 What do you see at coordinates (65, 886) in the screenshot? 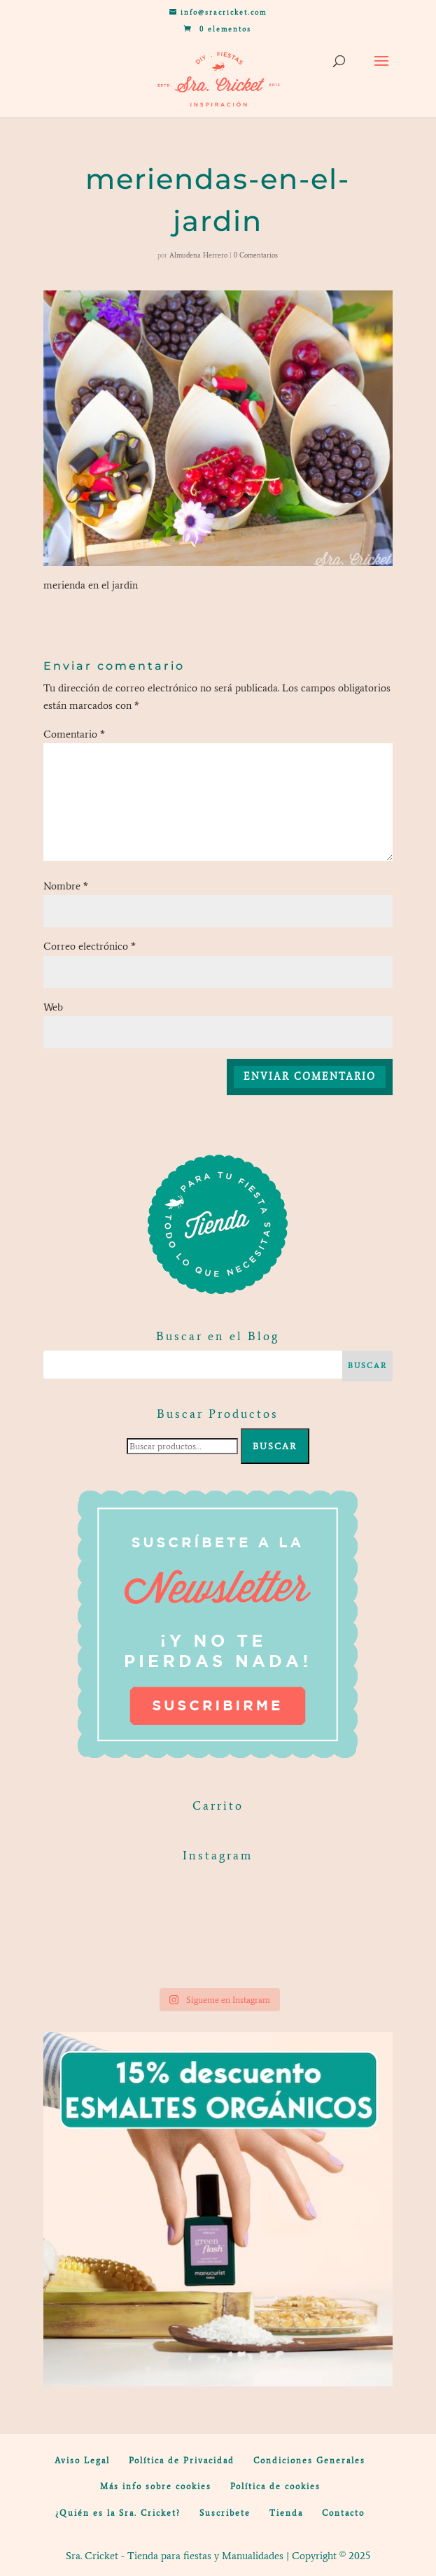
I see `Nombre` at bounding box center [65, 886].